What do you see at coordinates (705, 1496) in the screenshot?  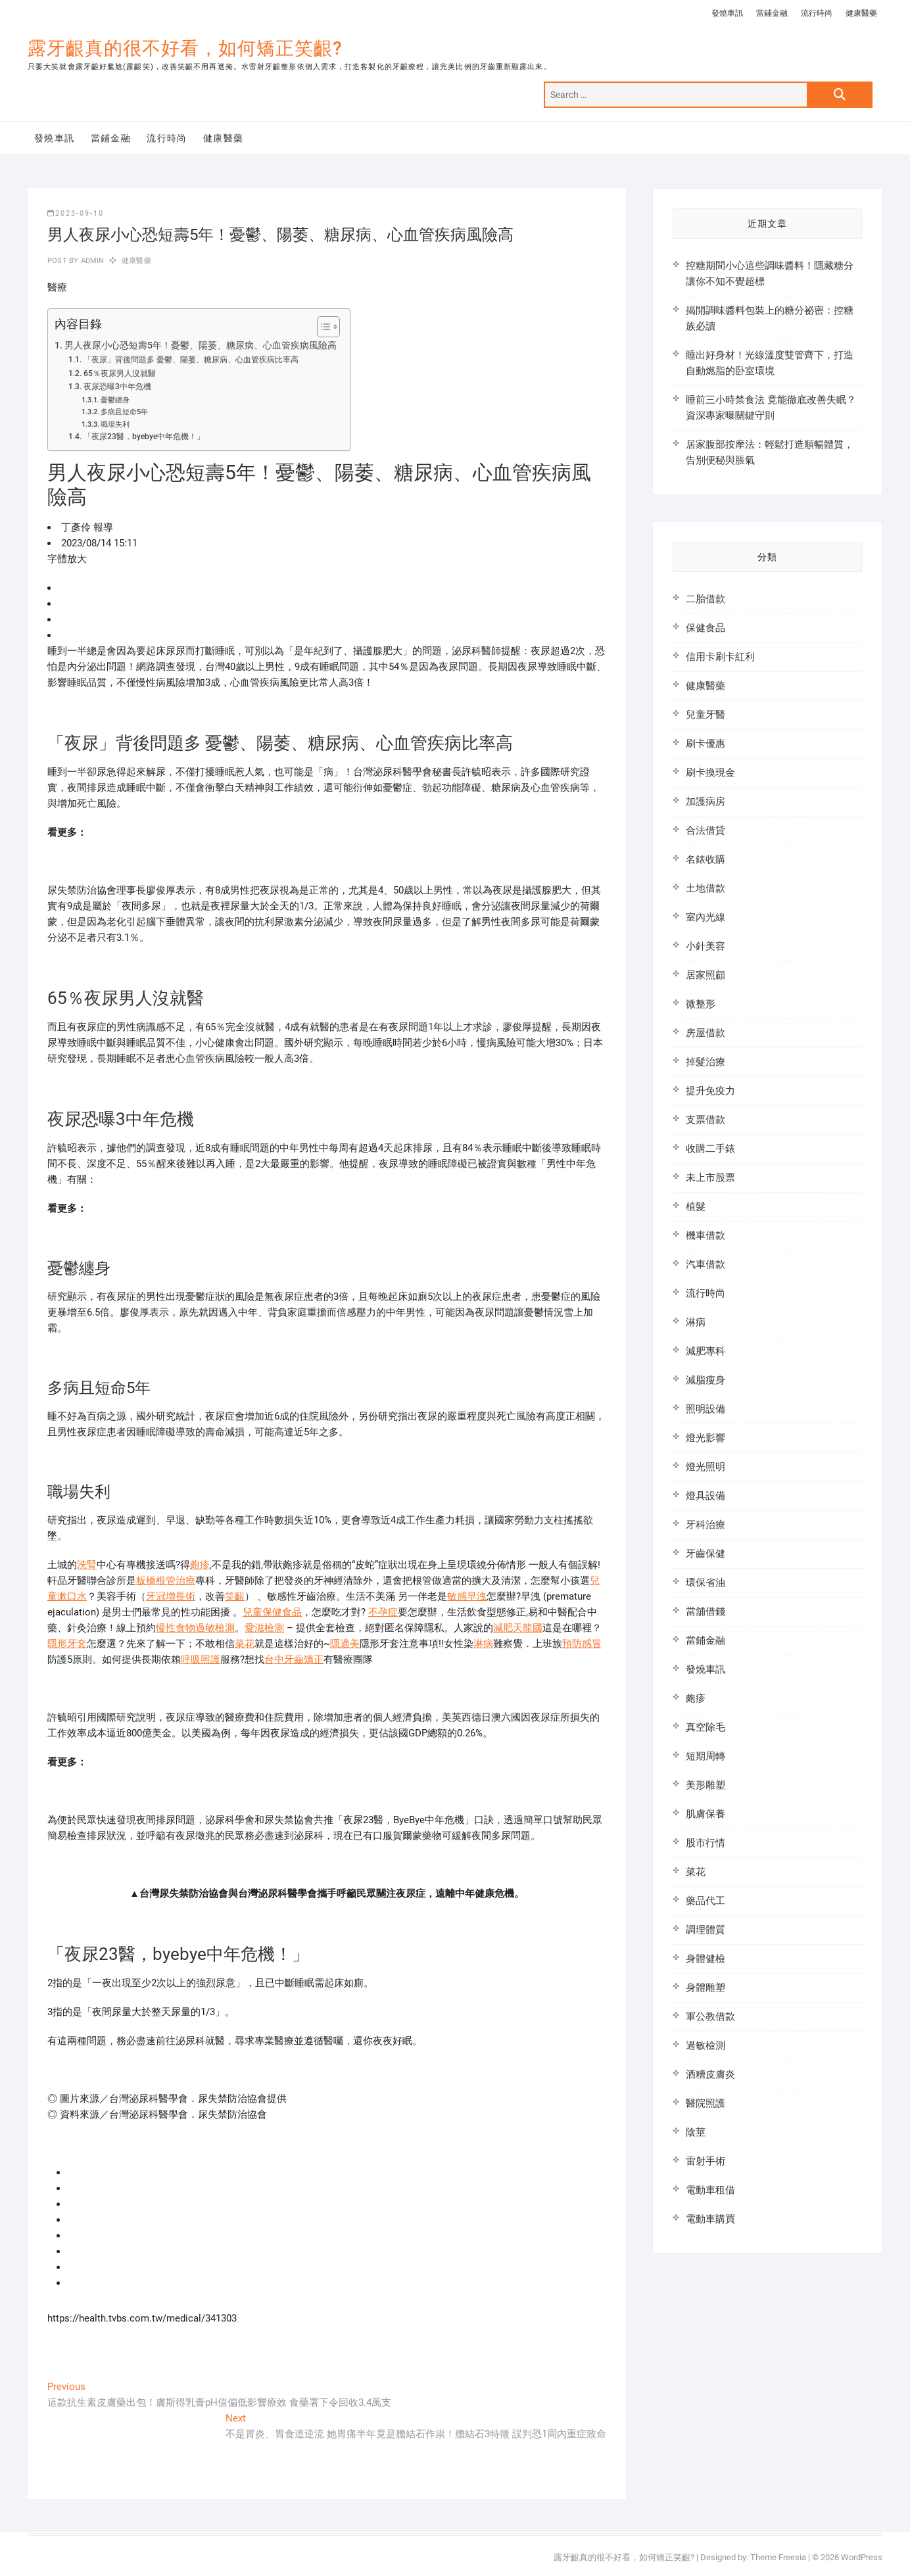 I see `燈具設備` at bounding box center [705, 1496].